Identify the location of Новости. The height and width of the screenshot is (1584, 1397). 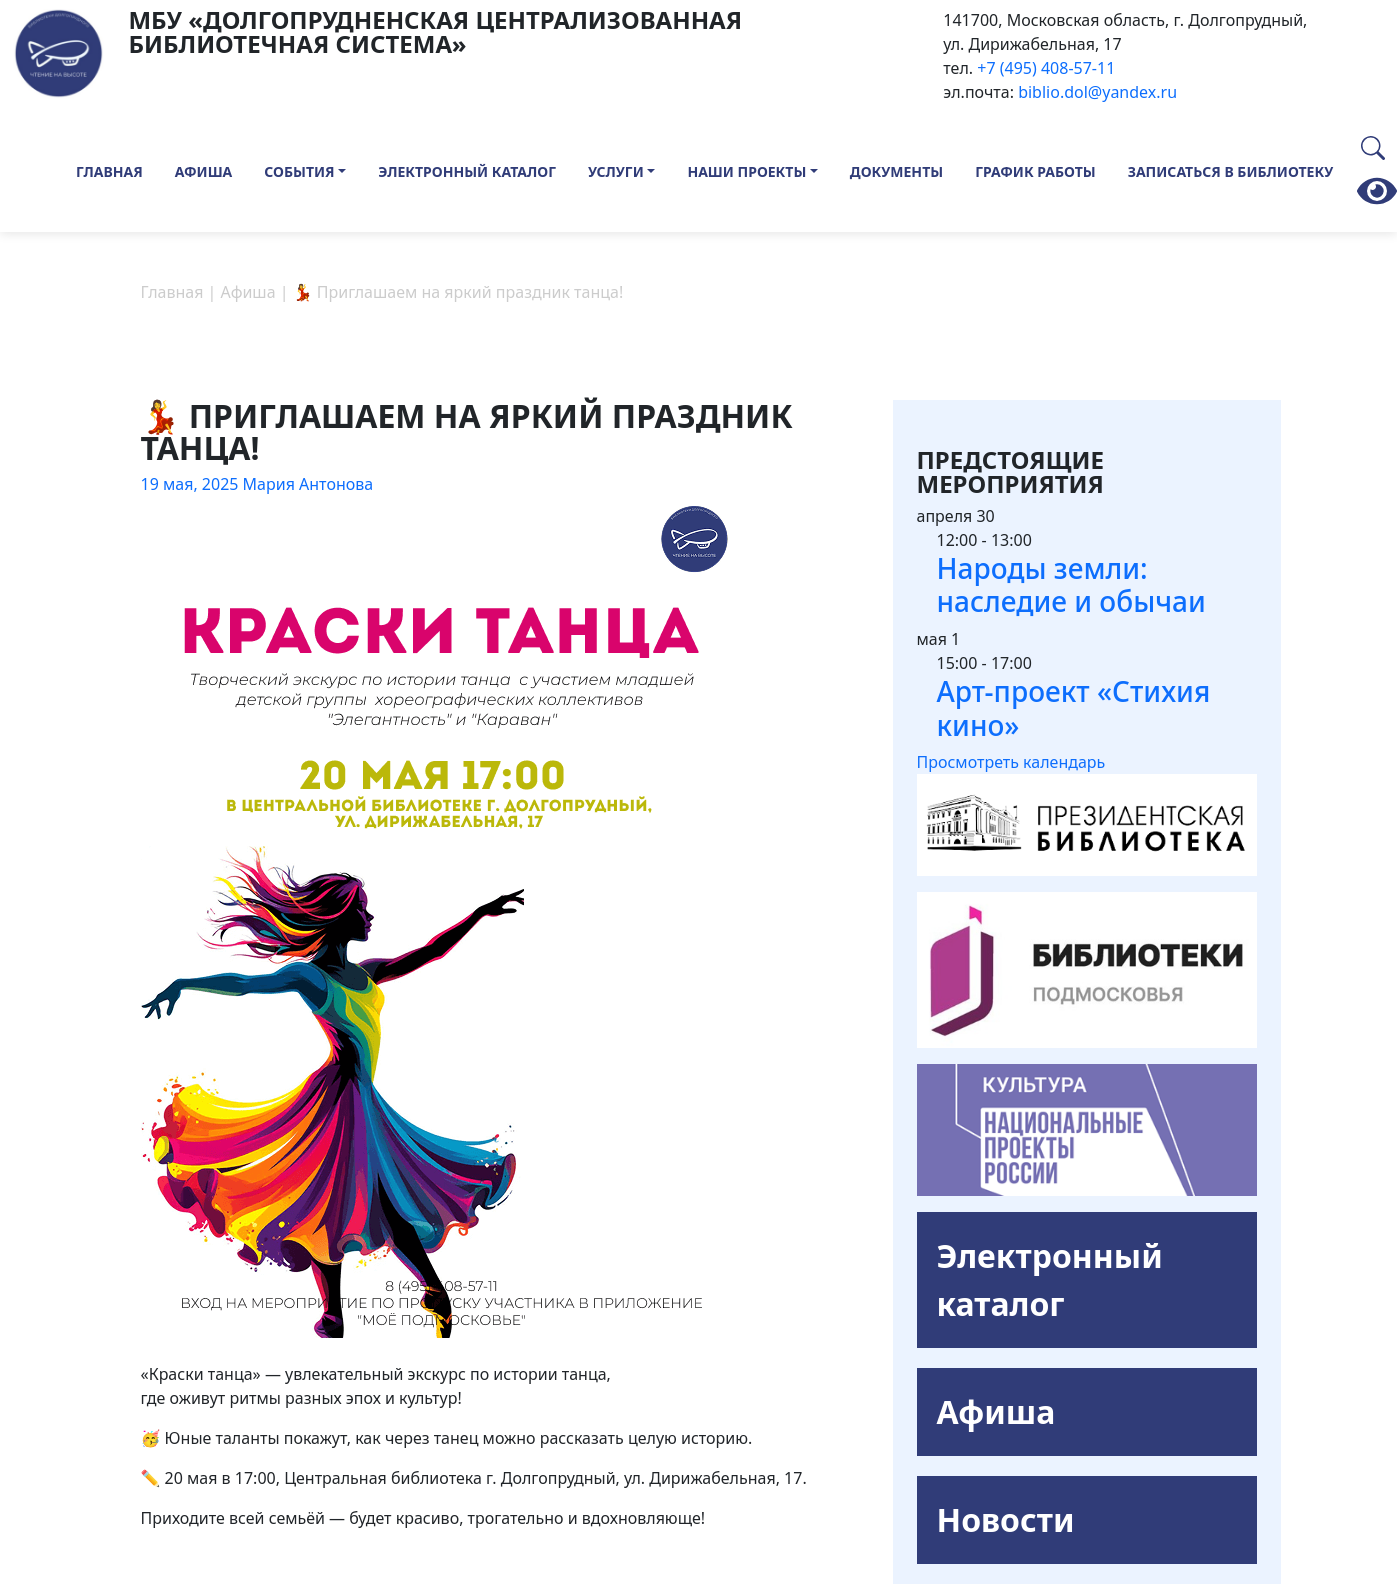
(1006, 1519).